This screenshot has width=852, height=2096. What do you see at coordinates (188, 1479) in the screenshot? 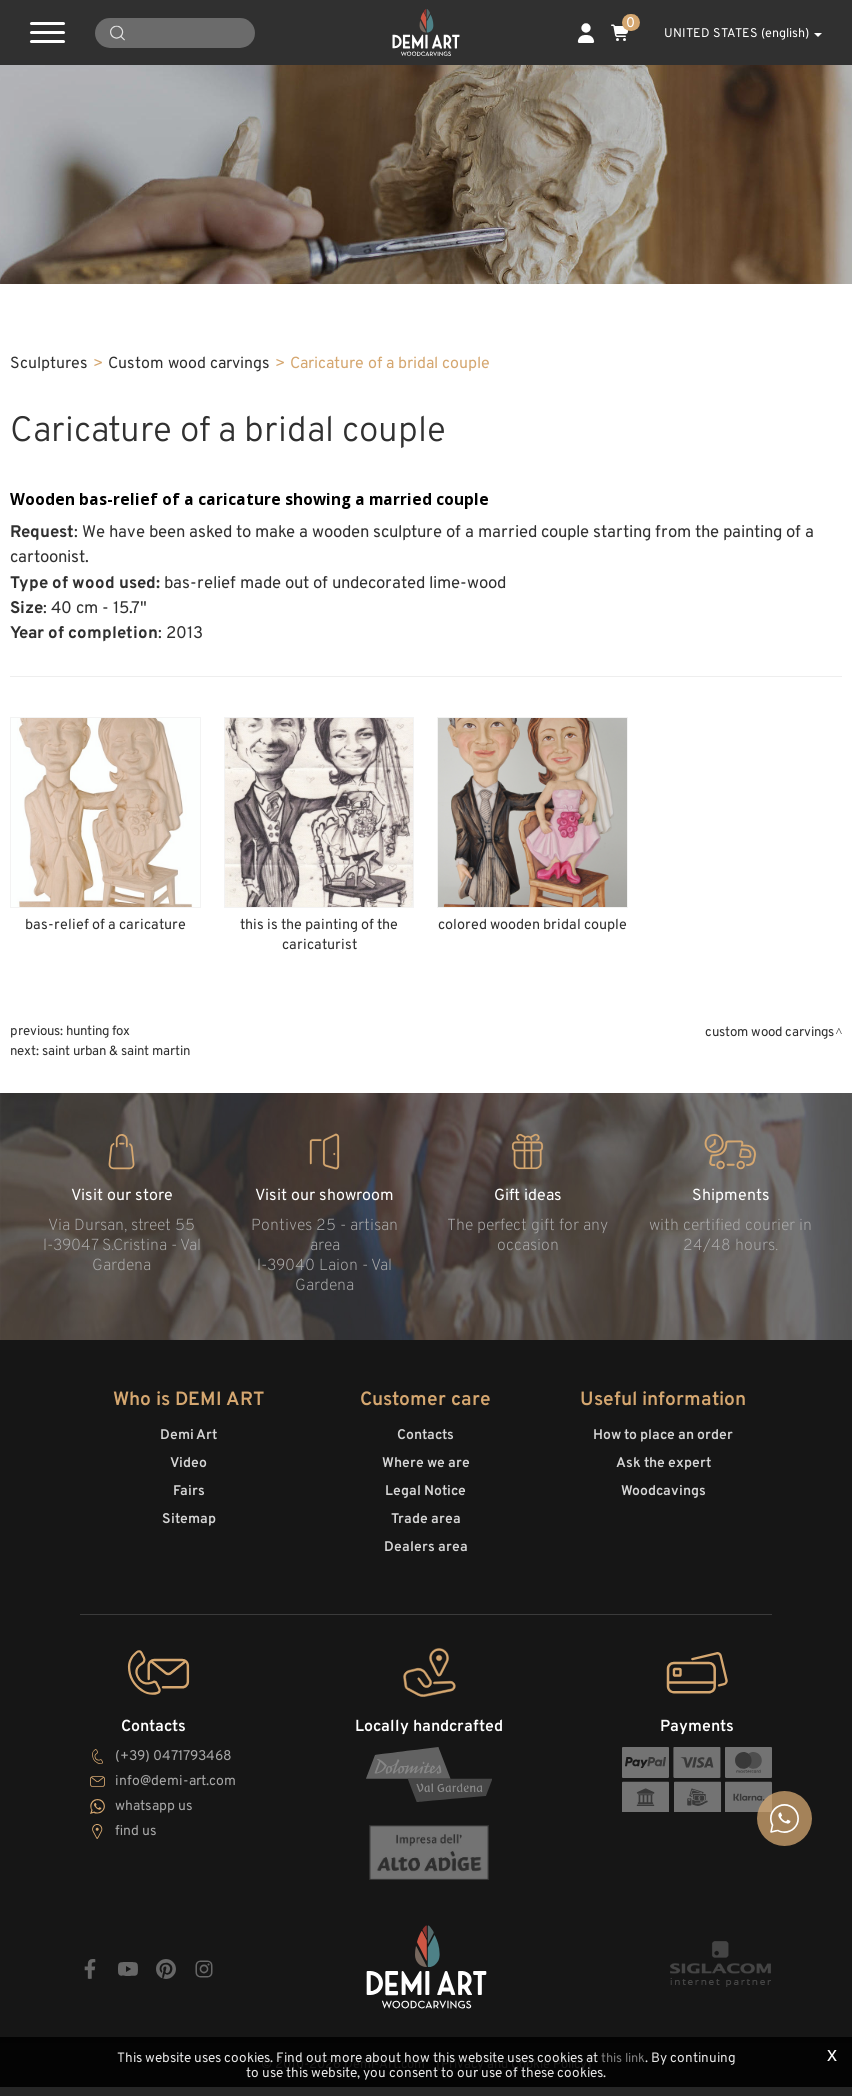
I see `Video` at bounding box center [188, 1479].